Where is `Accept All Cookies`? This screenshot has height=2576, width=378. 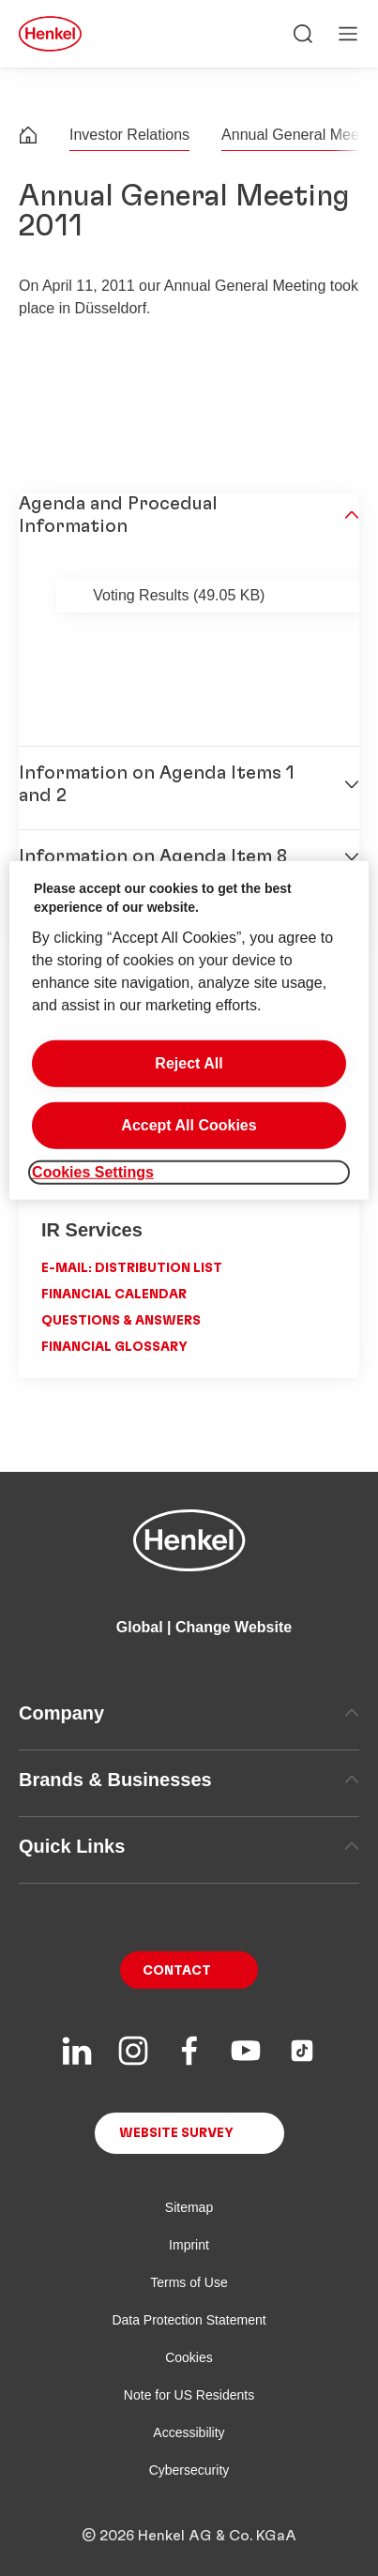
Accept All Cookies is located at coordinates (188, 1124).